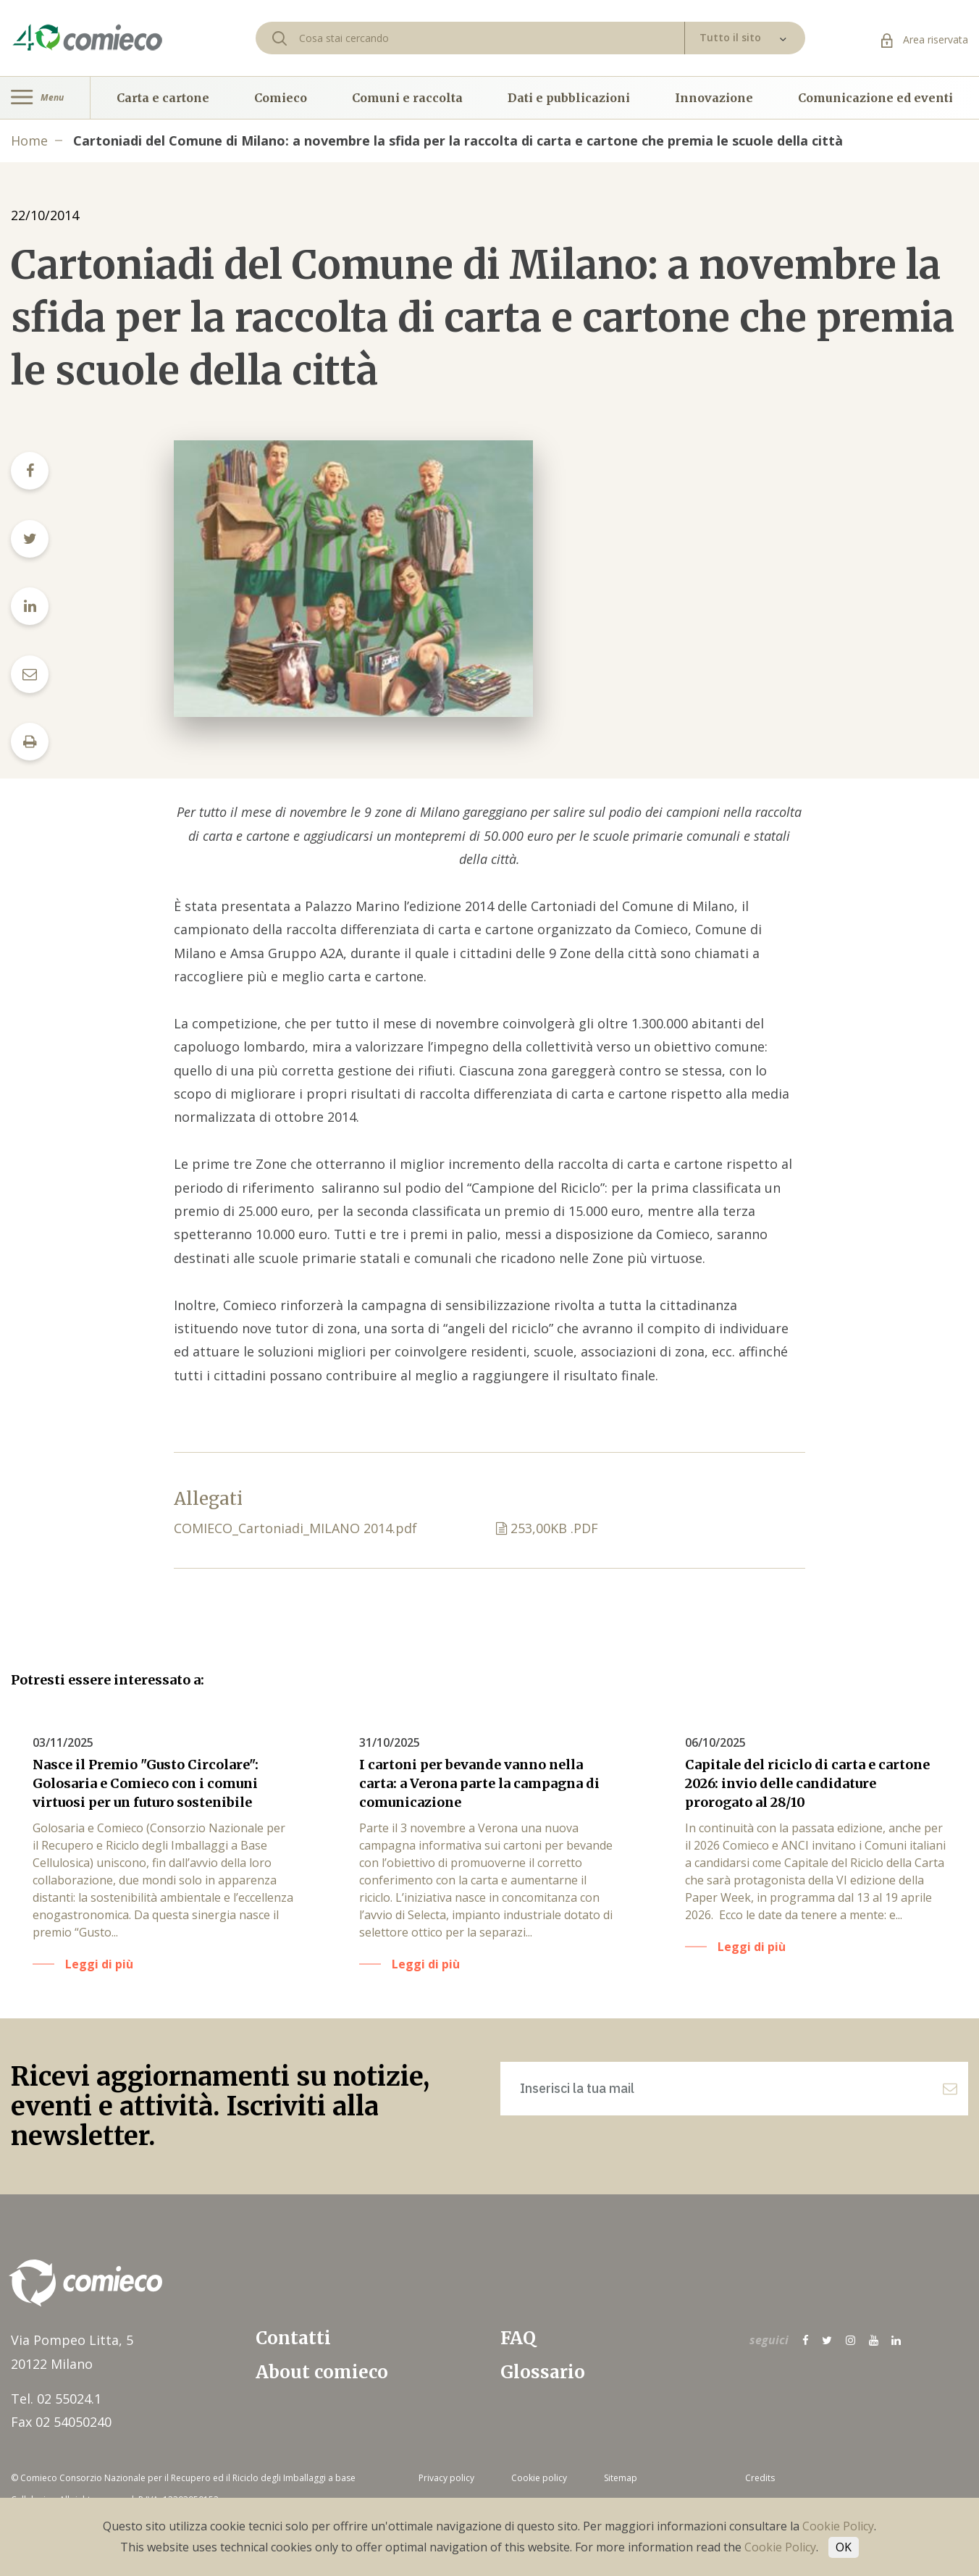 This screenshot has width=979, height=2576. What do you see at coordinates (458, 140) in the screenshot?
I see `Cartoniadi del Comune di Milano: a novembre la sfida per la raccolta di carta e cartone che premia le scuole della città` at bounding box center [458, 140].